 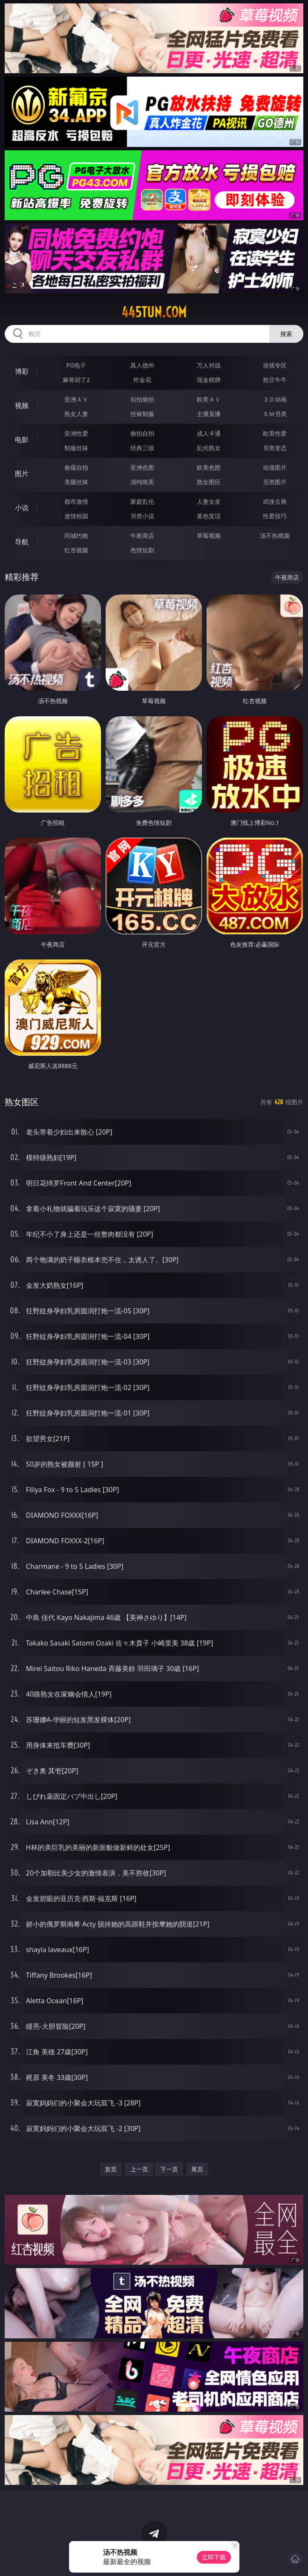 I want to click on 亚洲色图, so click(x=142, y=467).